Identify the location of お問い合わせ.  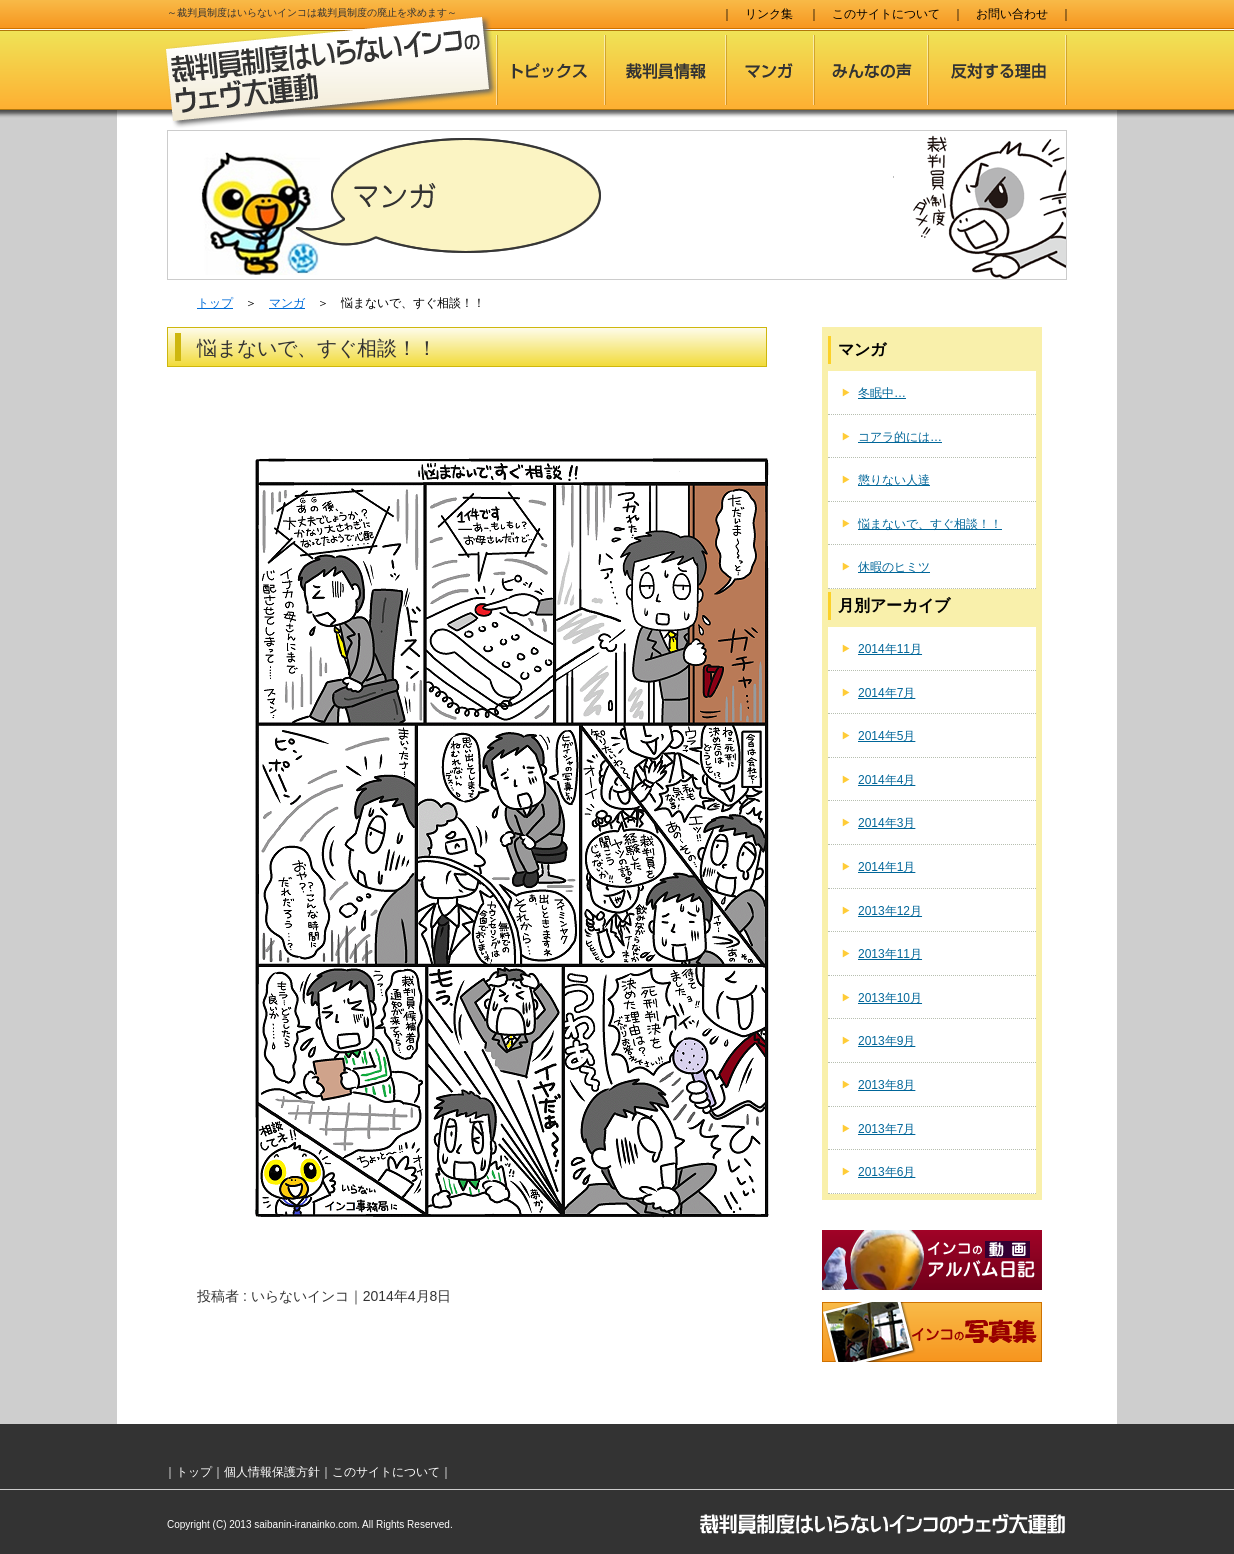
(1012, 14).